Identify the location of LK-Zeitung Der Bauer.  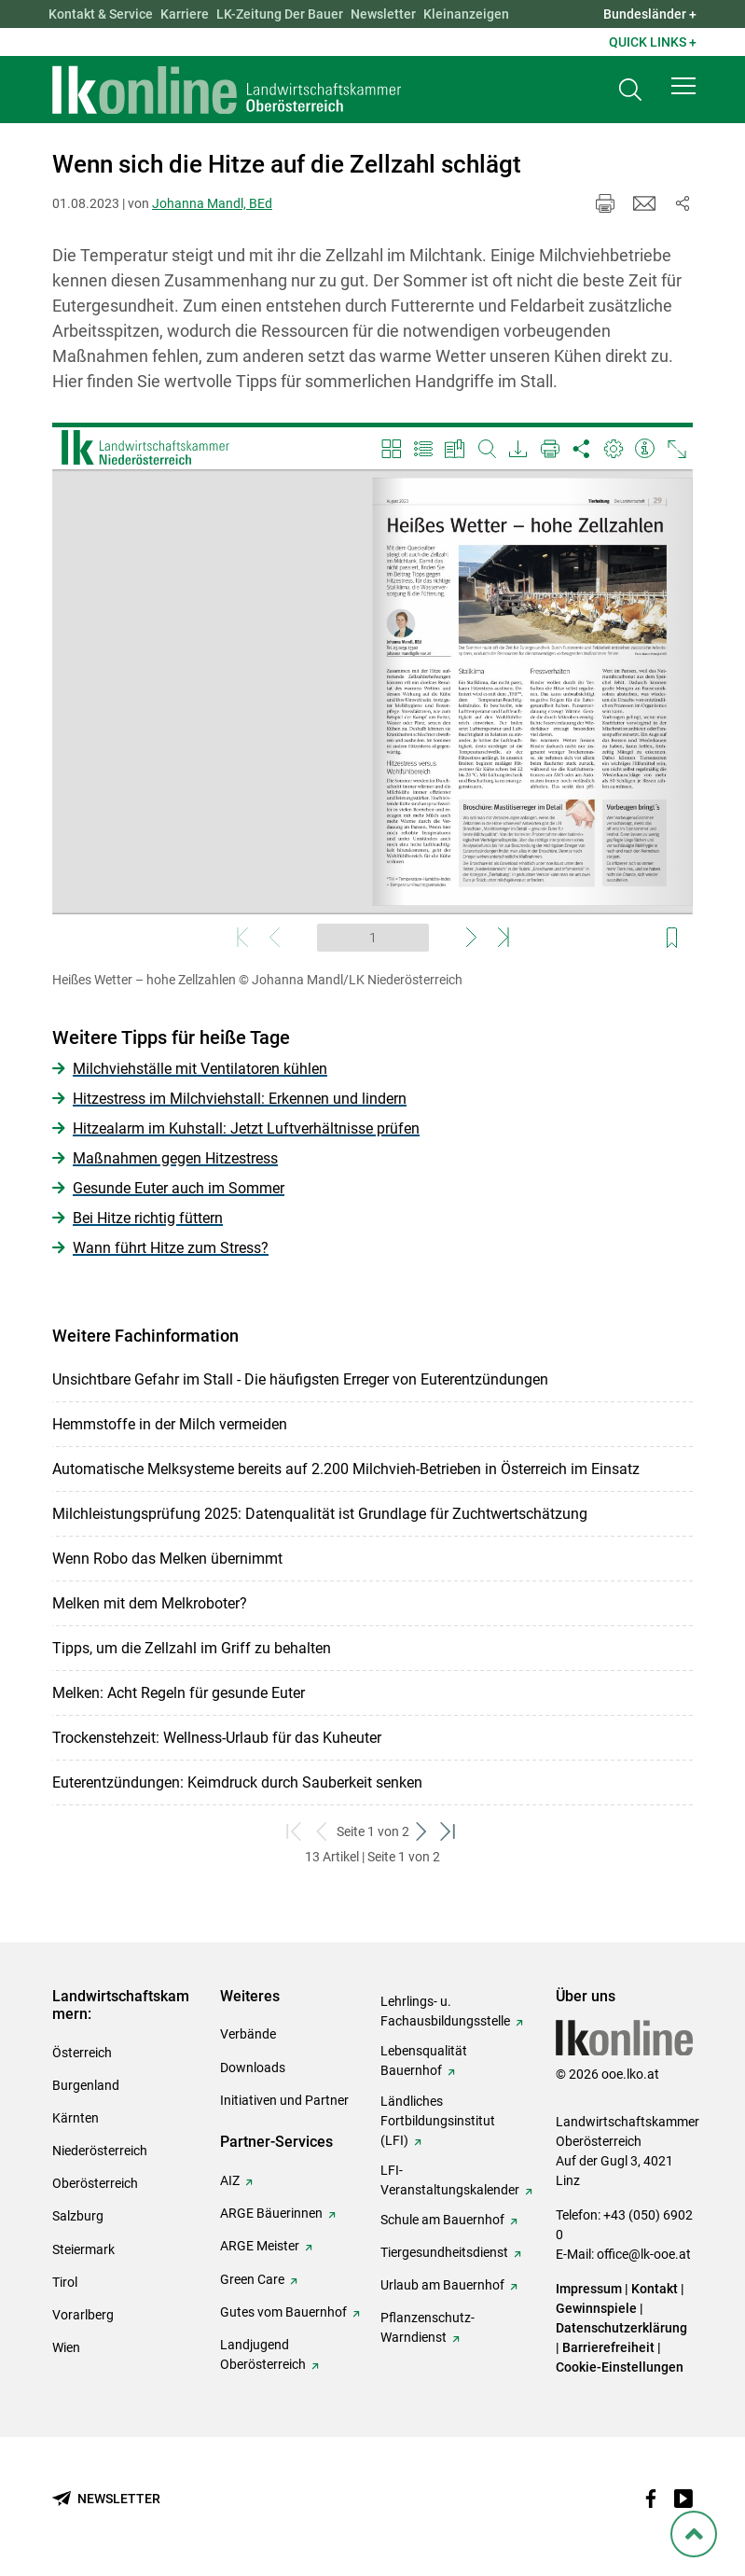
(279, 14).